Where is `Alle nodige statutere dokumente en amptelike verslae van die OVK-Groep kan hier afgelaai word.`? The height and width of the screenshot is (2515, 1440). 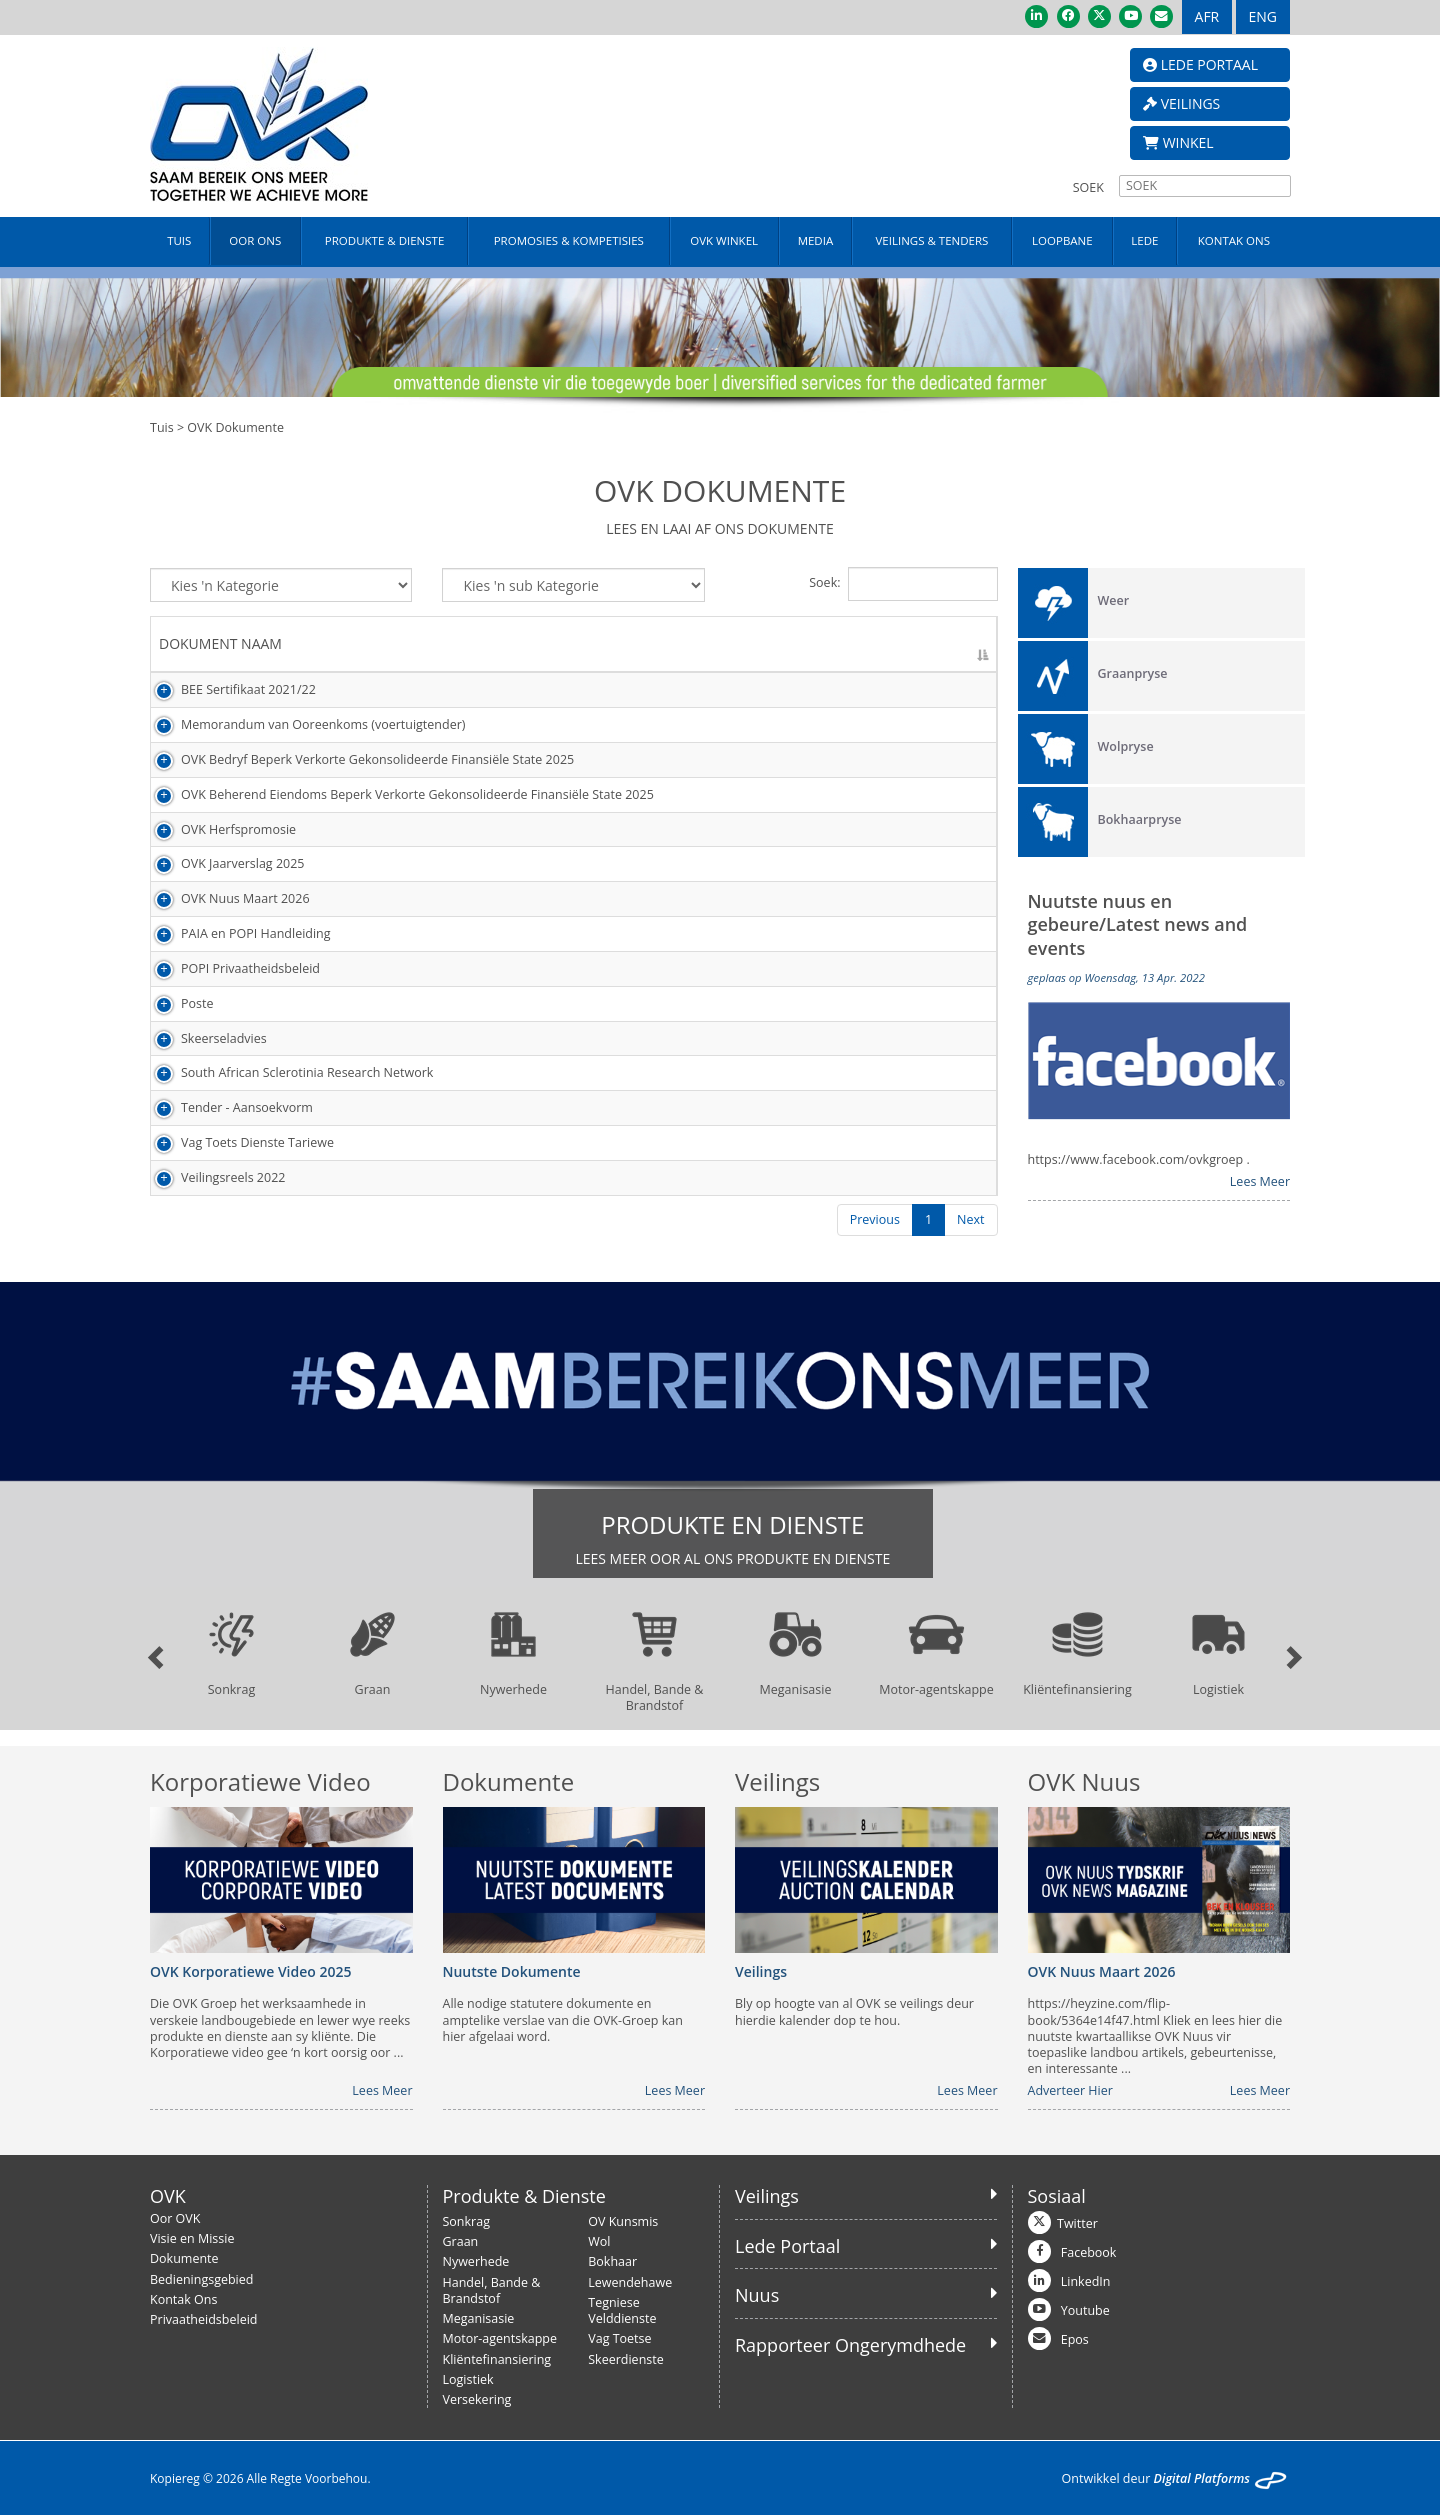 Alle nodige statutere dokumente en amptelike verslae van die OVK-Groep kan hier afgelaai word. is located at coordinates (563, 2020).